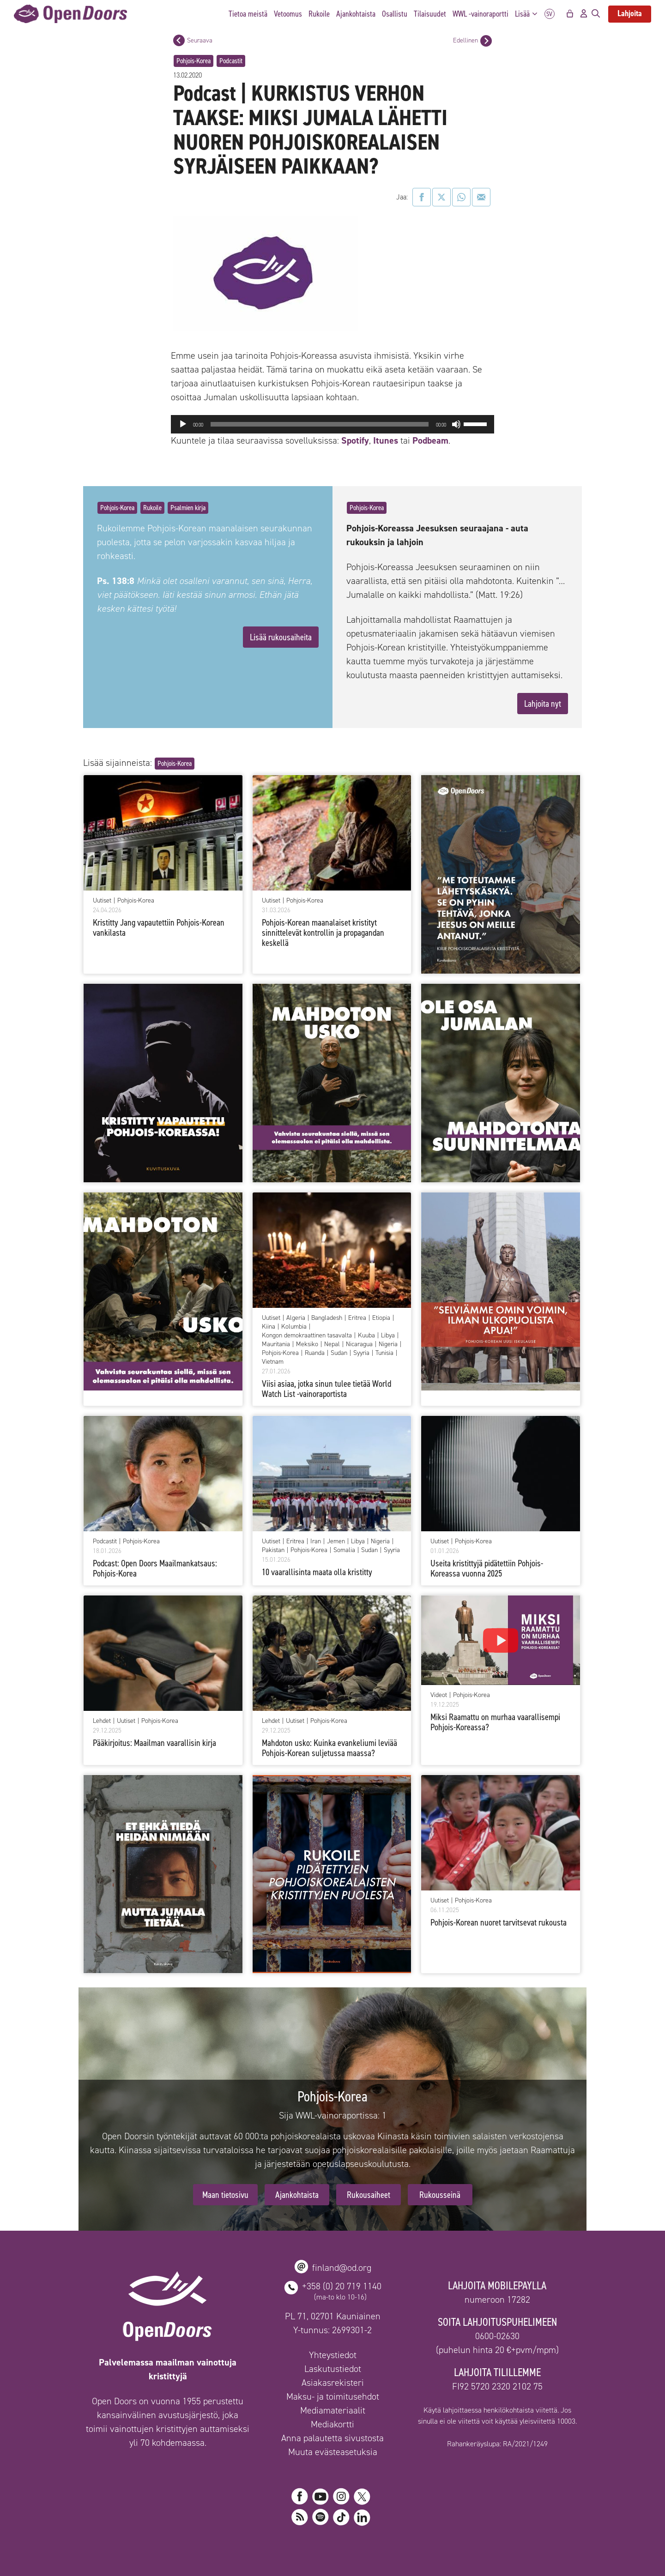  I want to click on Algeria, so click(295, 1318).